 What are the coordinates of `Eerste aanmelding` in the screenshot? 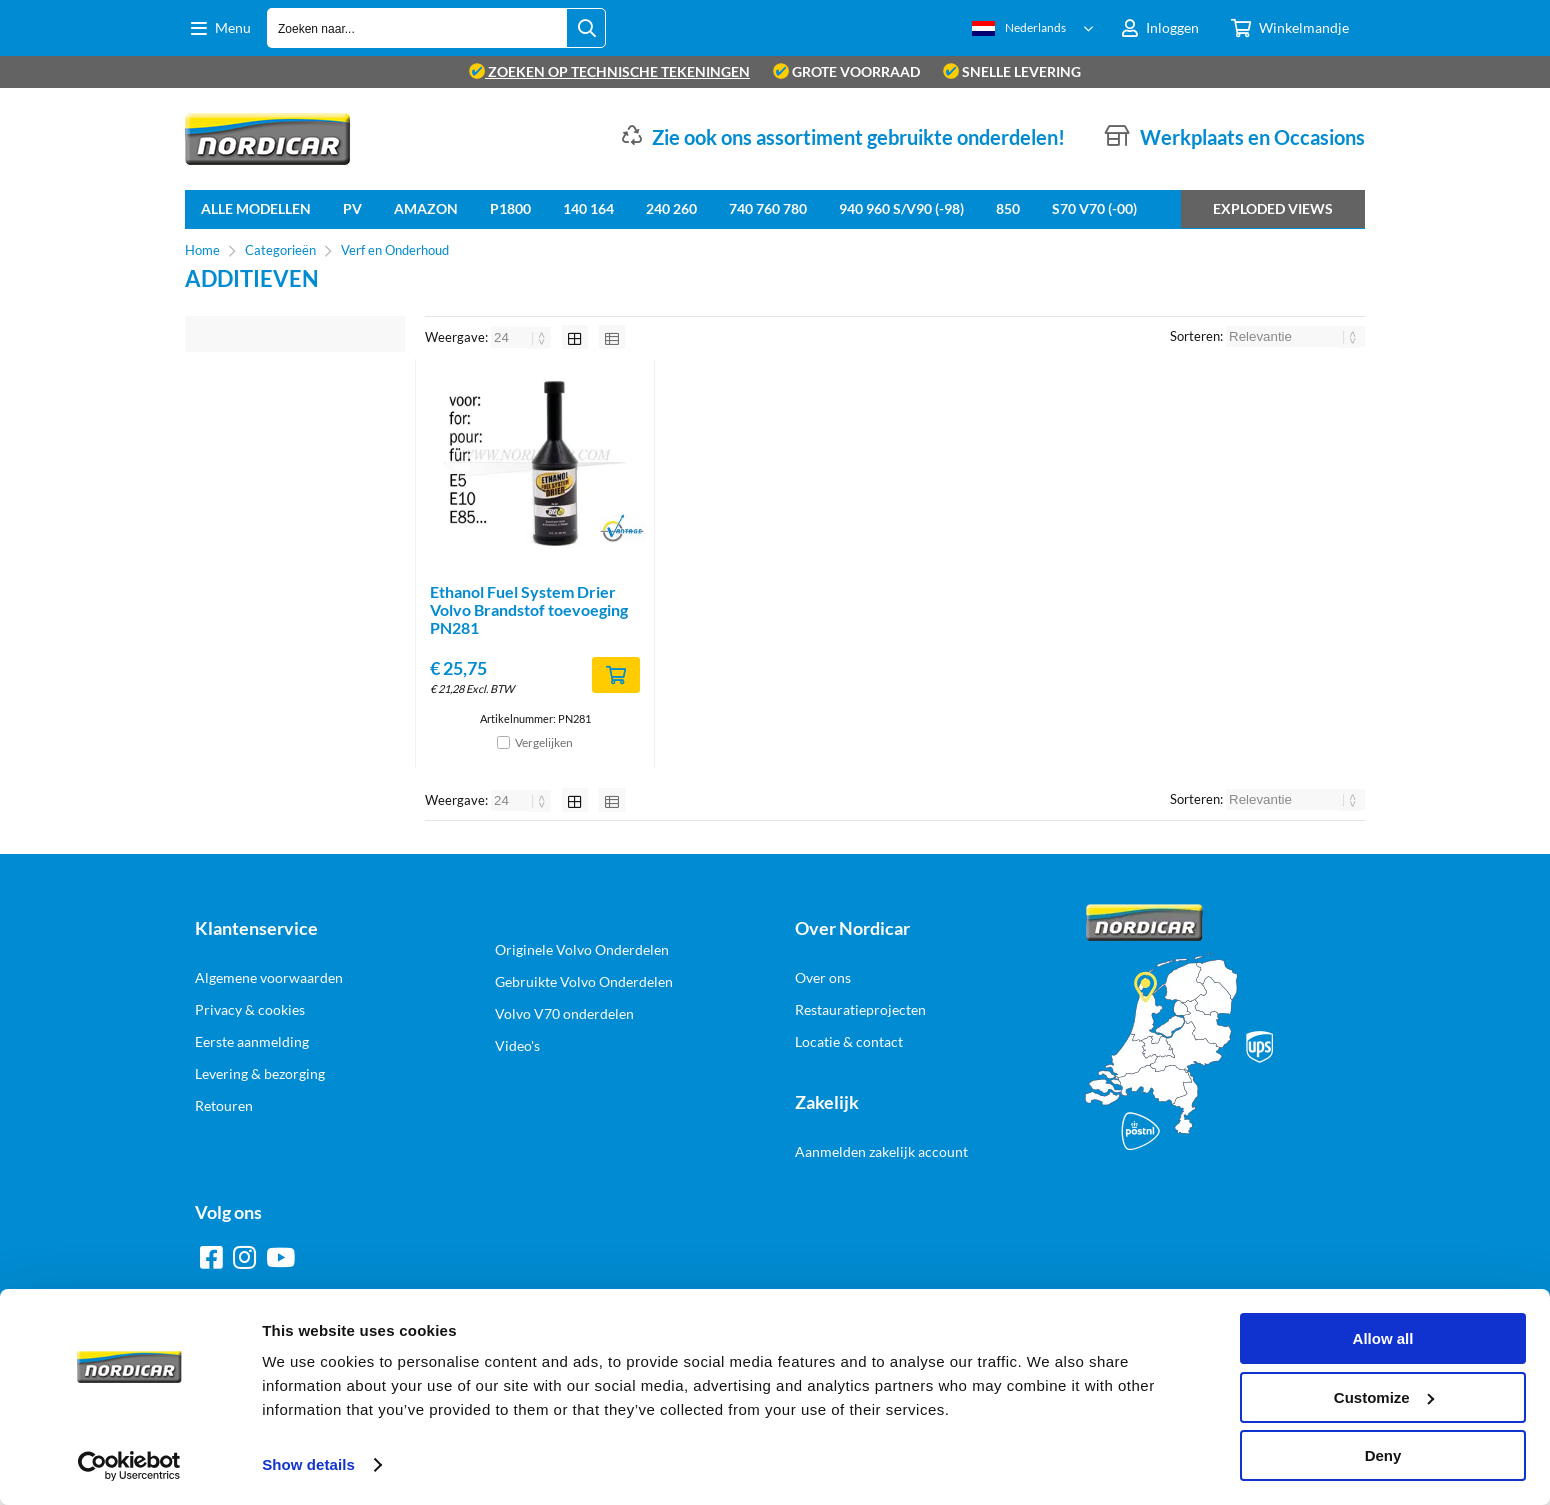 It's located at (252, 1041).